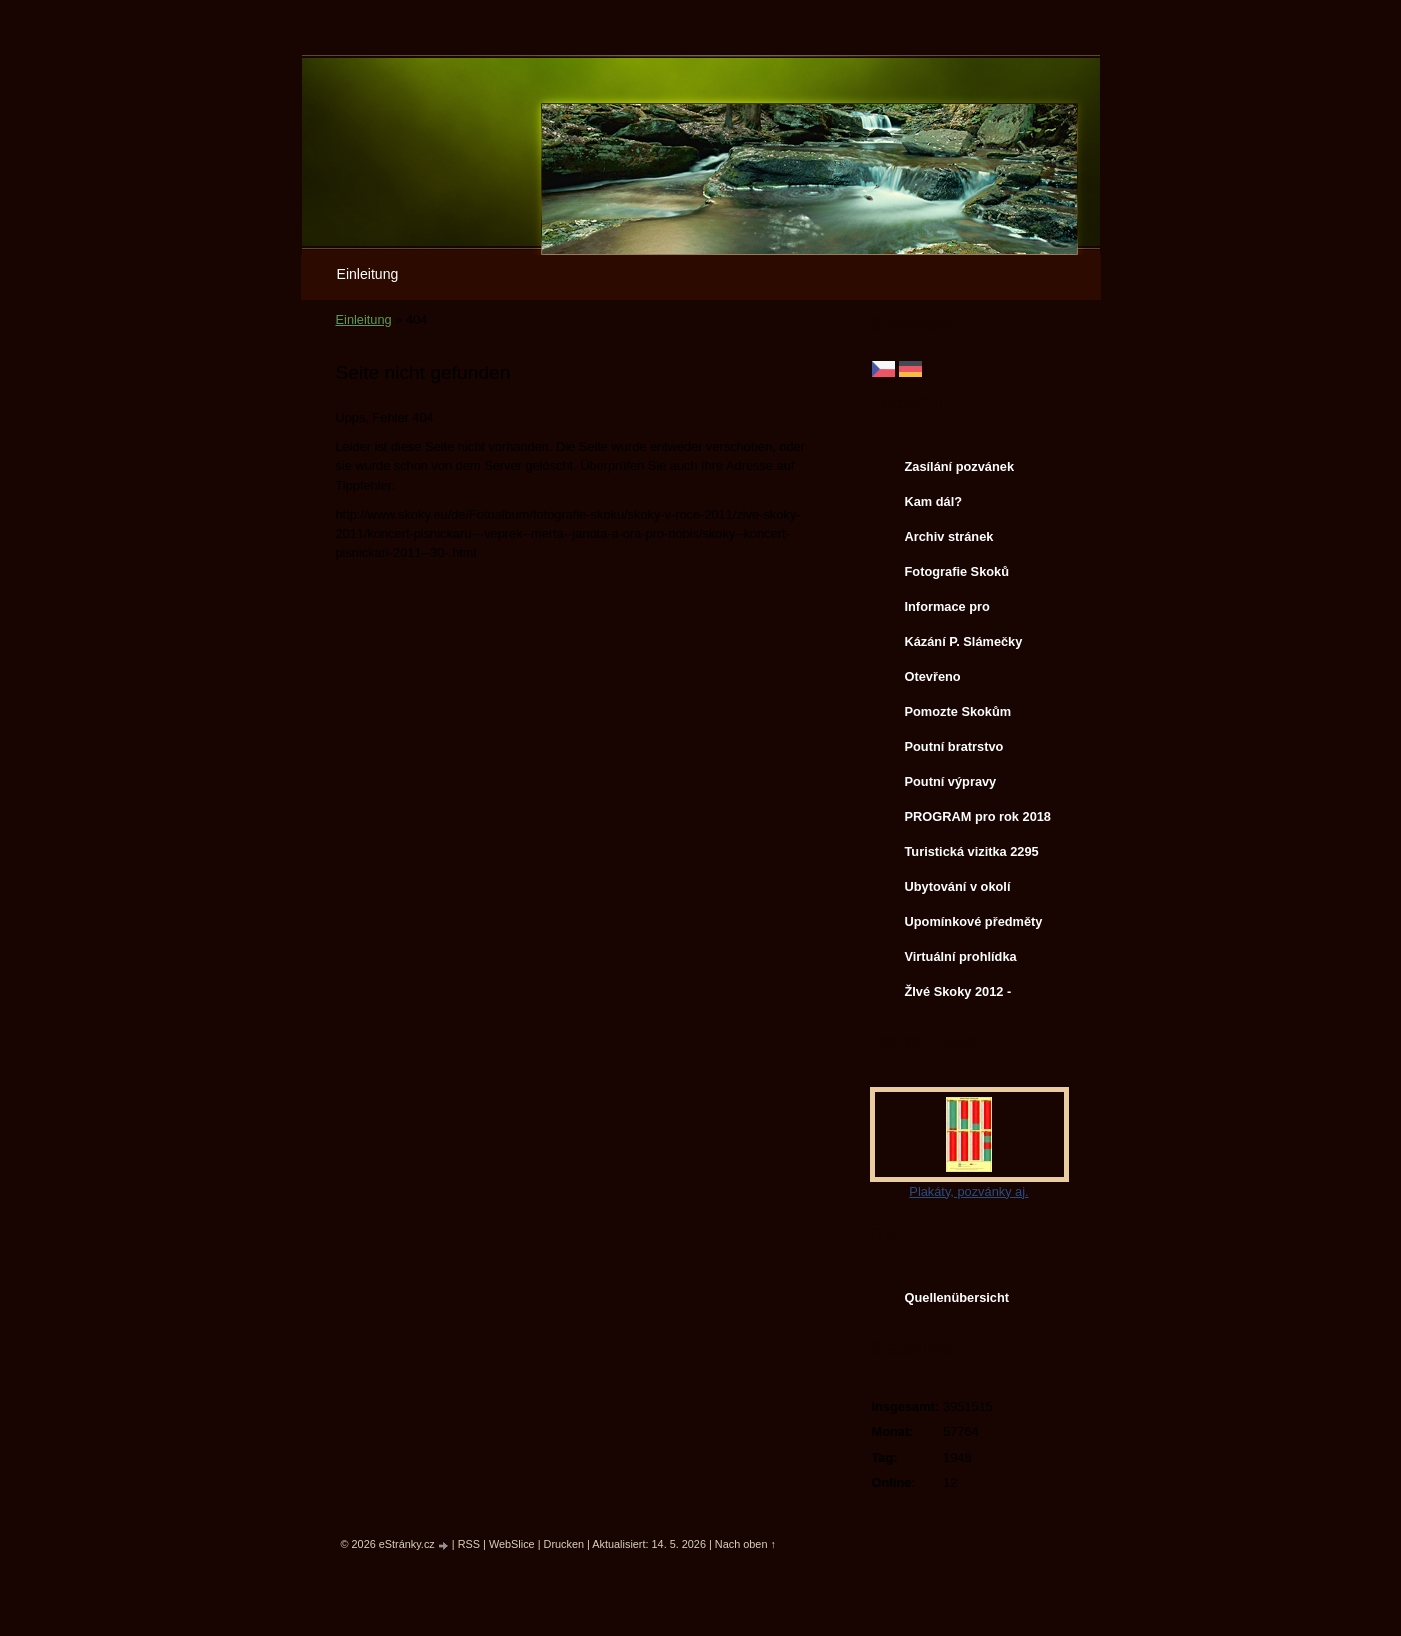 The image size is (1401, 1636). What do you see at coordinates (934, 501) in the screenshot?
I see `Kam dál?` at bounding box center [934, 501].